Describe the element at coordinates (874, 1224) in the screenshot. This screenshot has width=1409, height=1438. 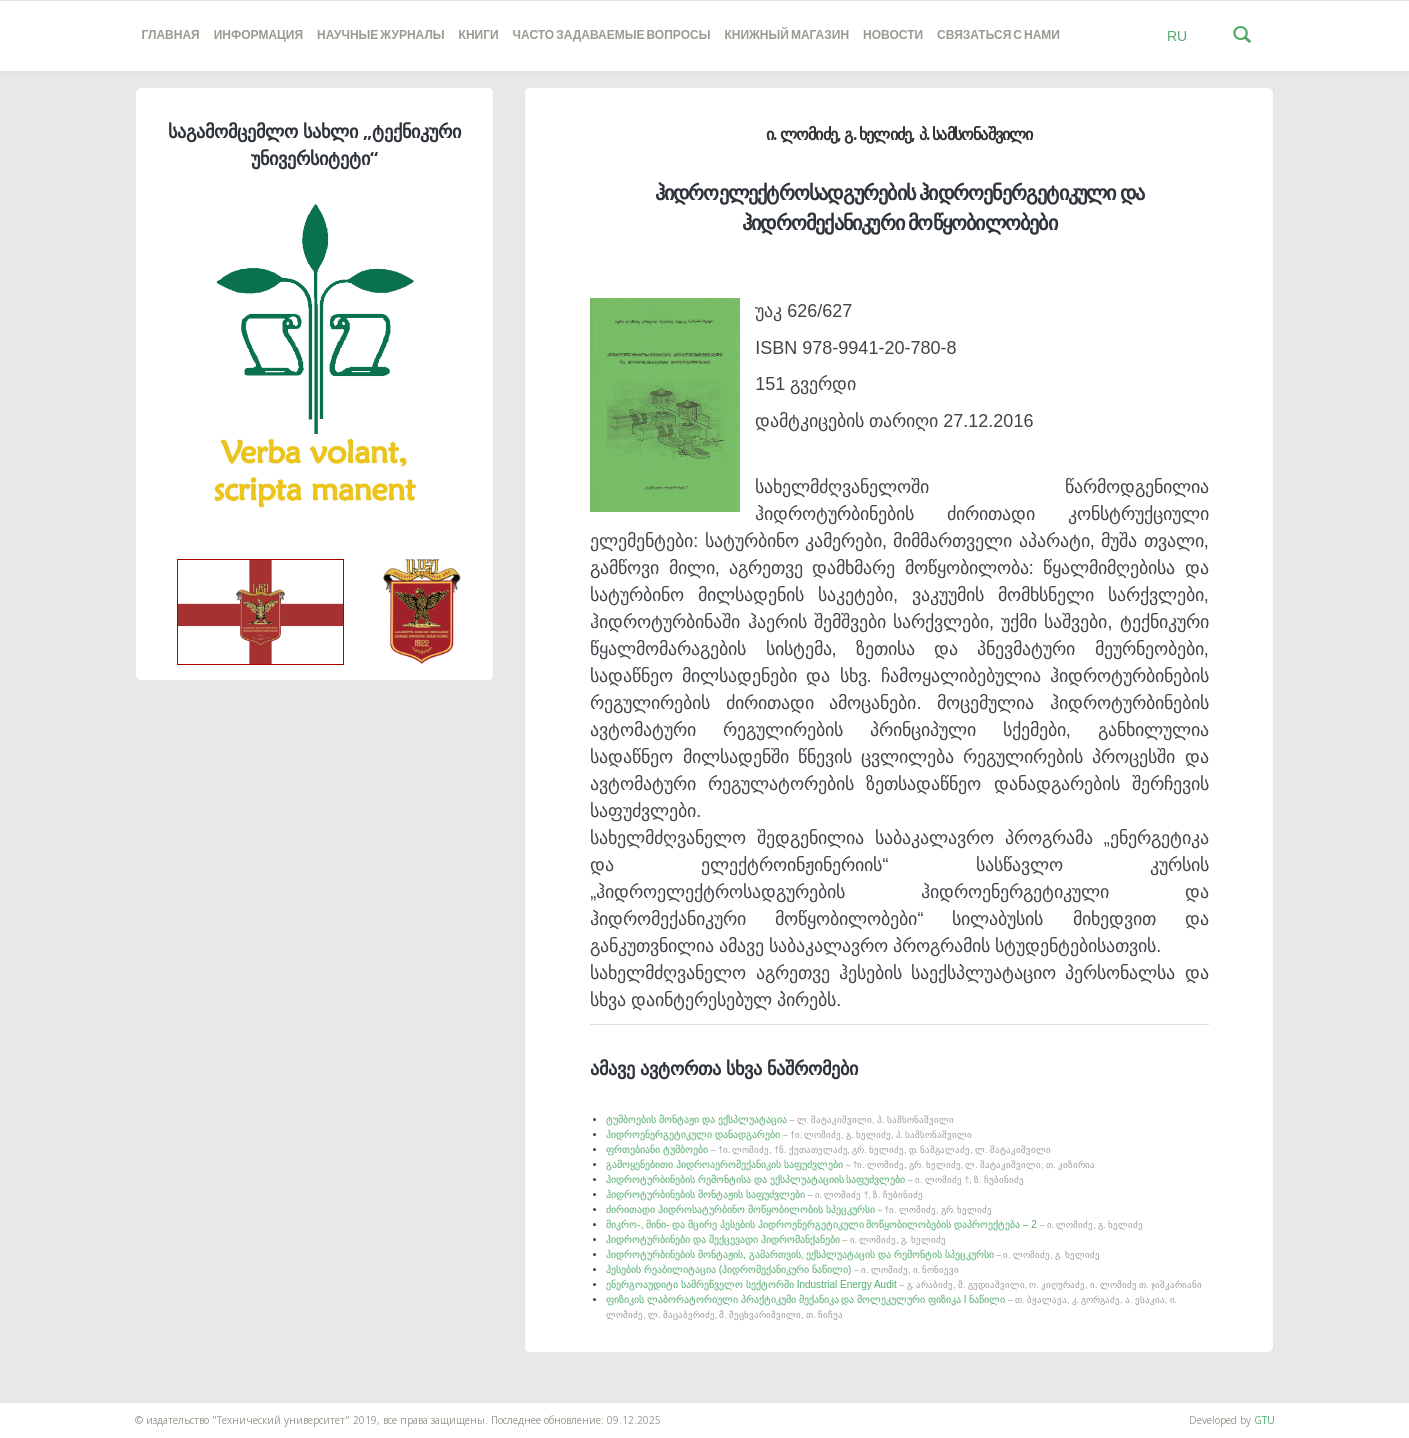
I see `მიკრო-, მინი- და მცირე ჰესების ჰიდროენერგეტიკული მოწყობილობების დაპროექტება – 2` at that location.